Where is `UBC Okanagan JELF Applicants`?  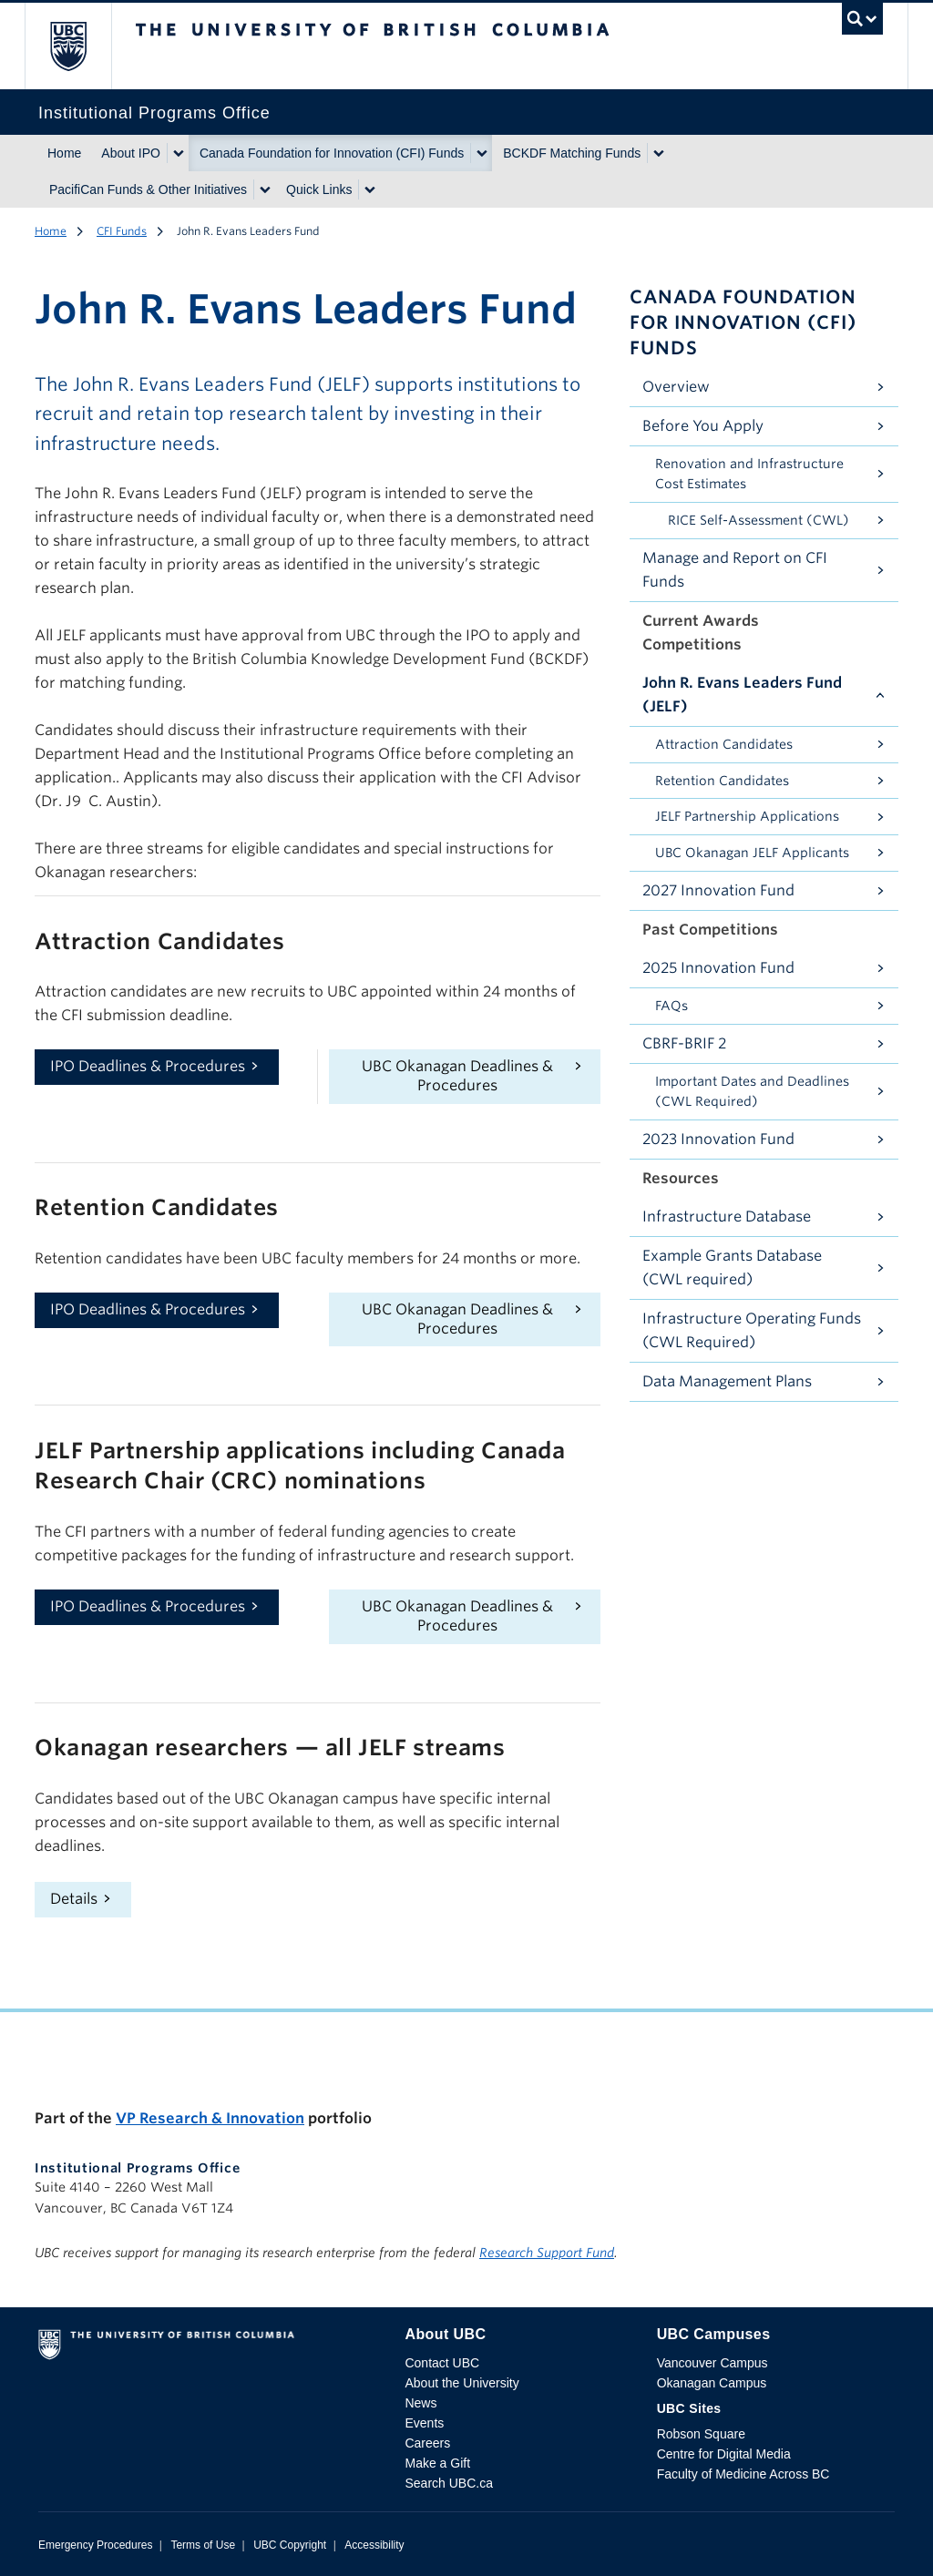
UBC Okanagan JELF Applicants is located at coordinates (752, 852).